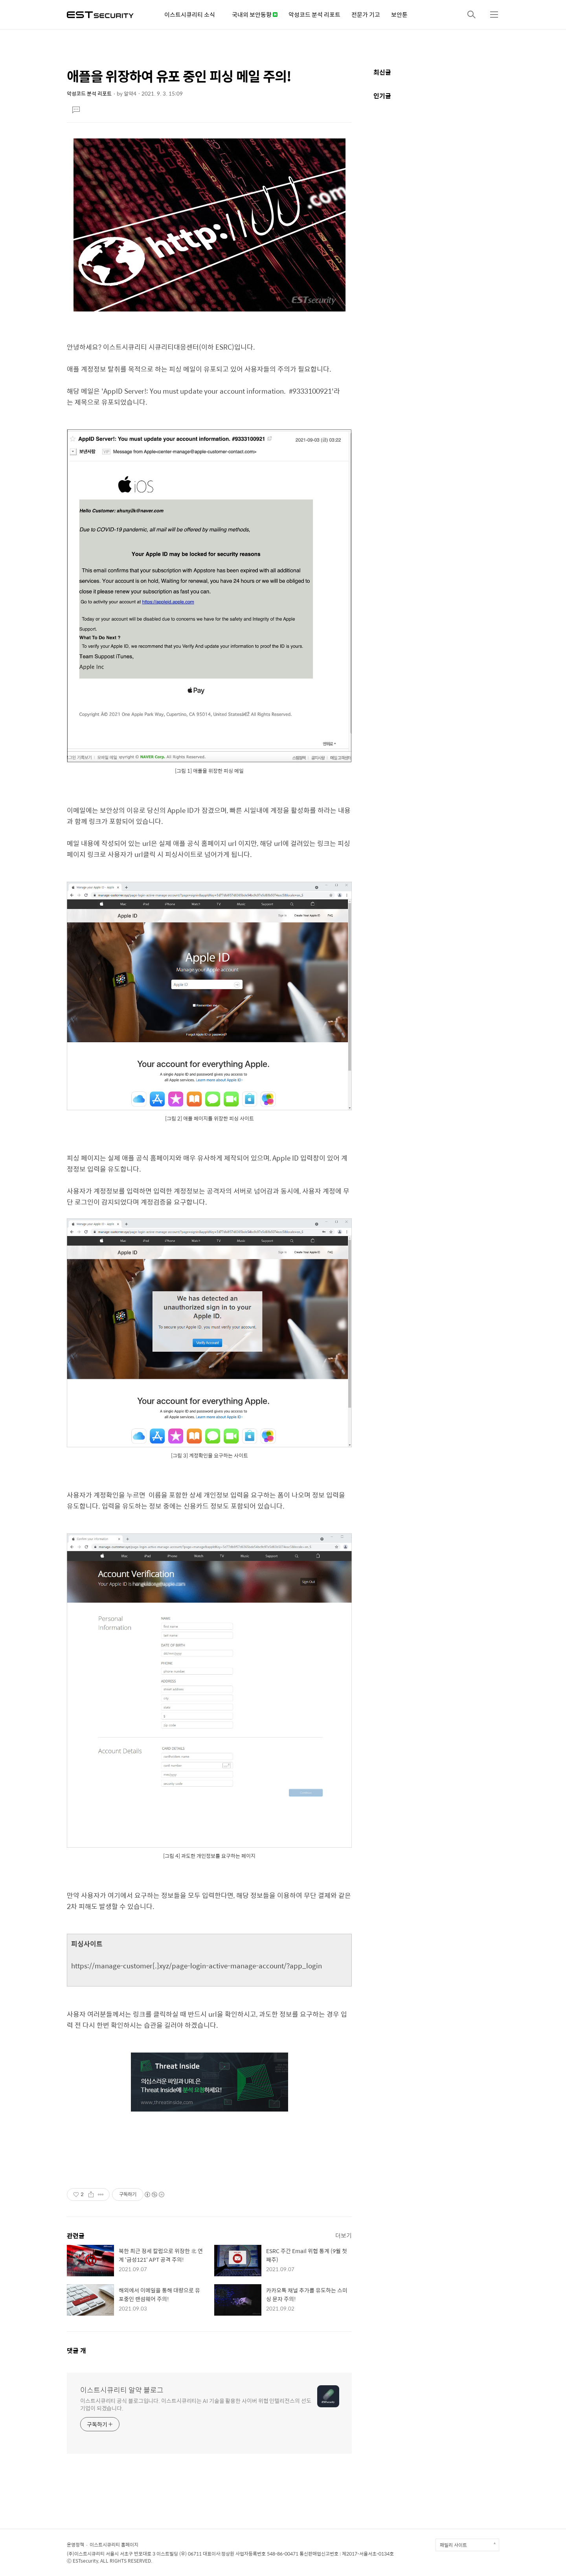 Image resolution: width=566 pixels, height=2576 pixels. Describe the element at coordinates (75, 2544) in the screenshot. I see `운영정책` at that location.